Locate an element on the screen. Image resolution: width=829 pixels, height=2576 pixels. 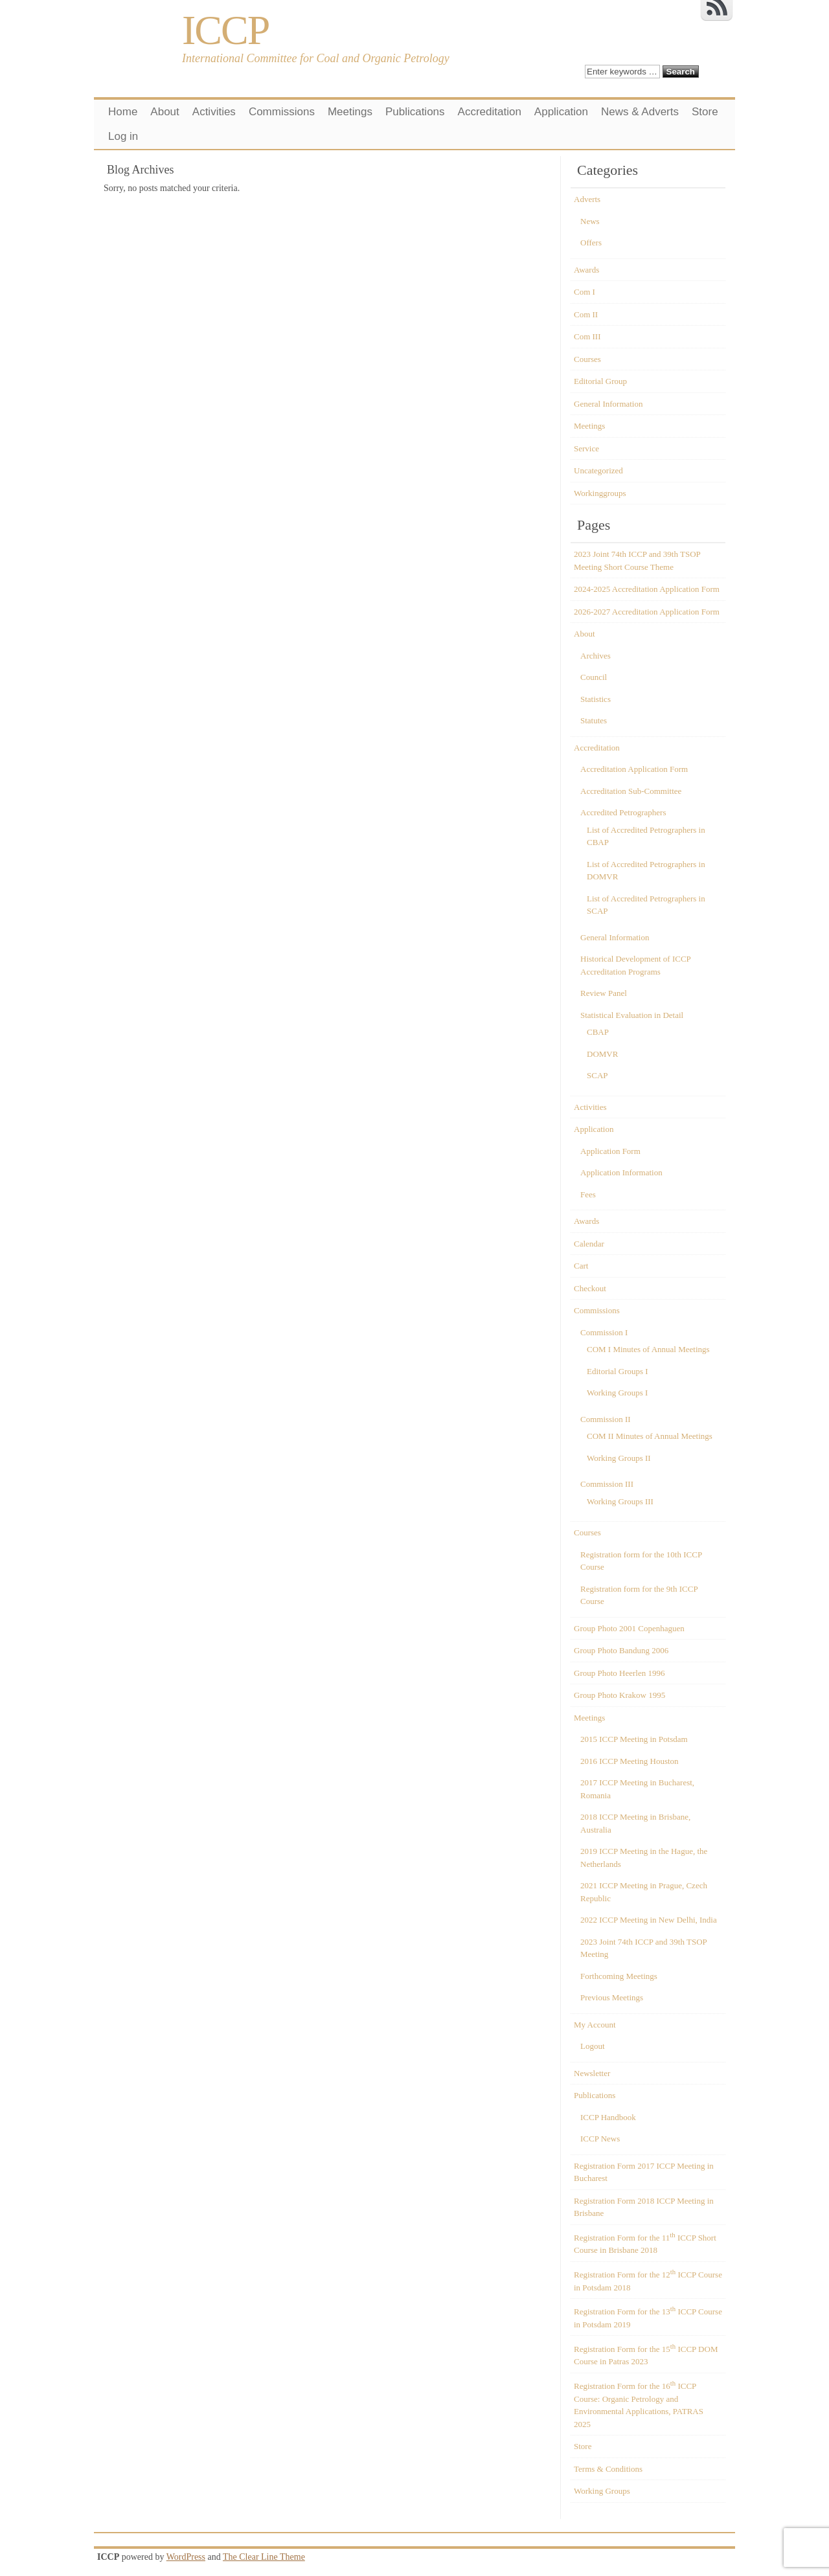
Com II is located at coordinates (586, 314).